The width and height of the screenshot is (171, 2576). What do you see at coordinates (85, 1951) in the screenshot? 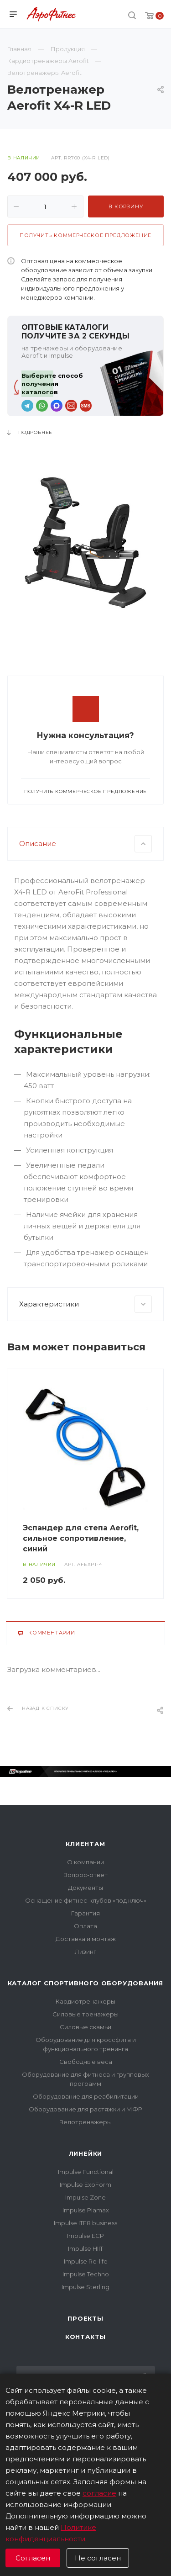
I see `Лизинг` at bounding box center [85, 1951].